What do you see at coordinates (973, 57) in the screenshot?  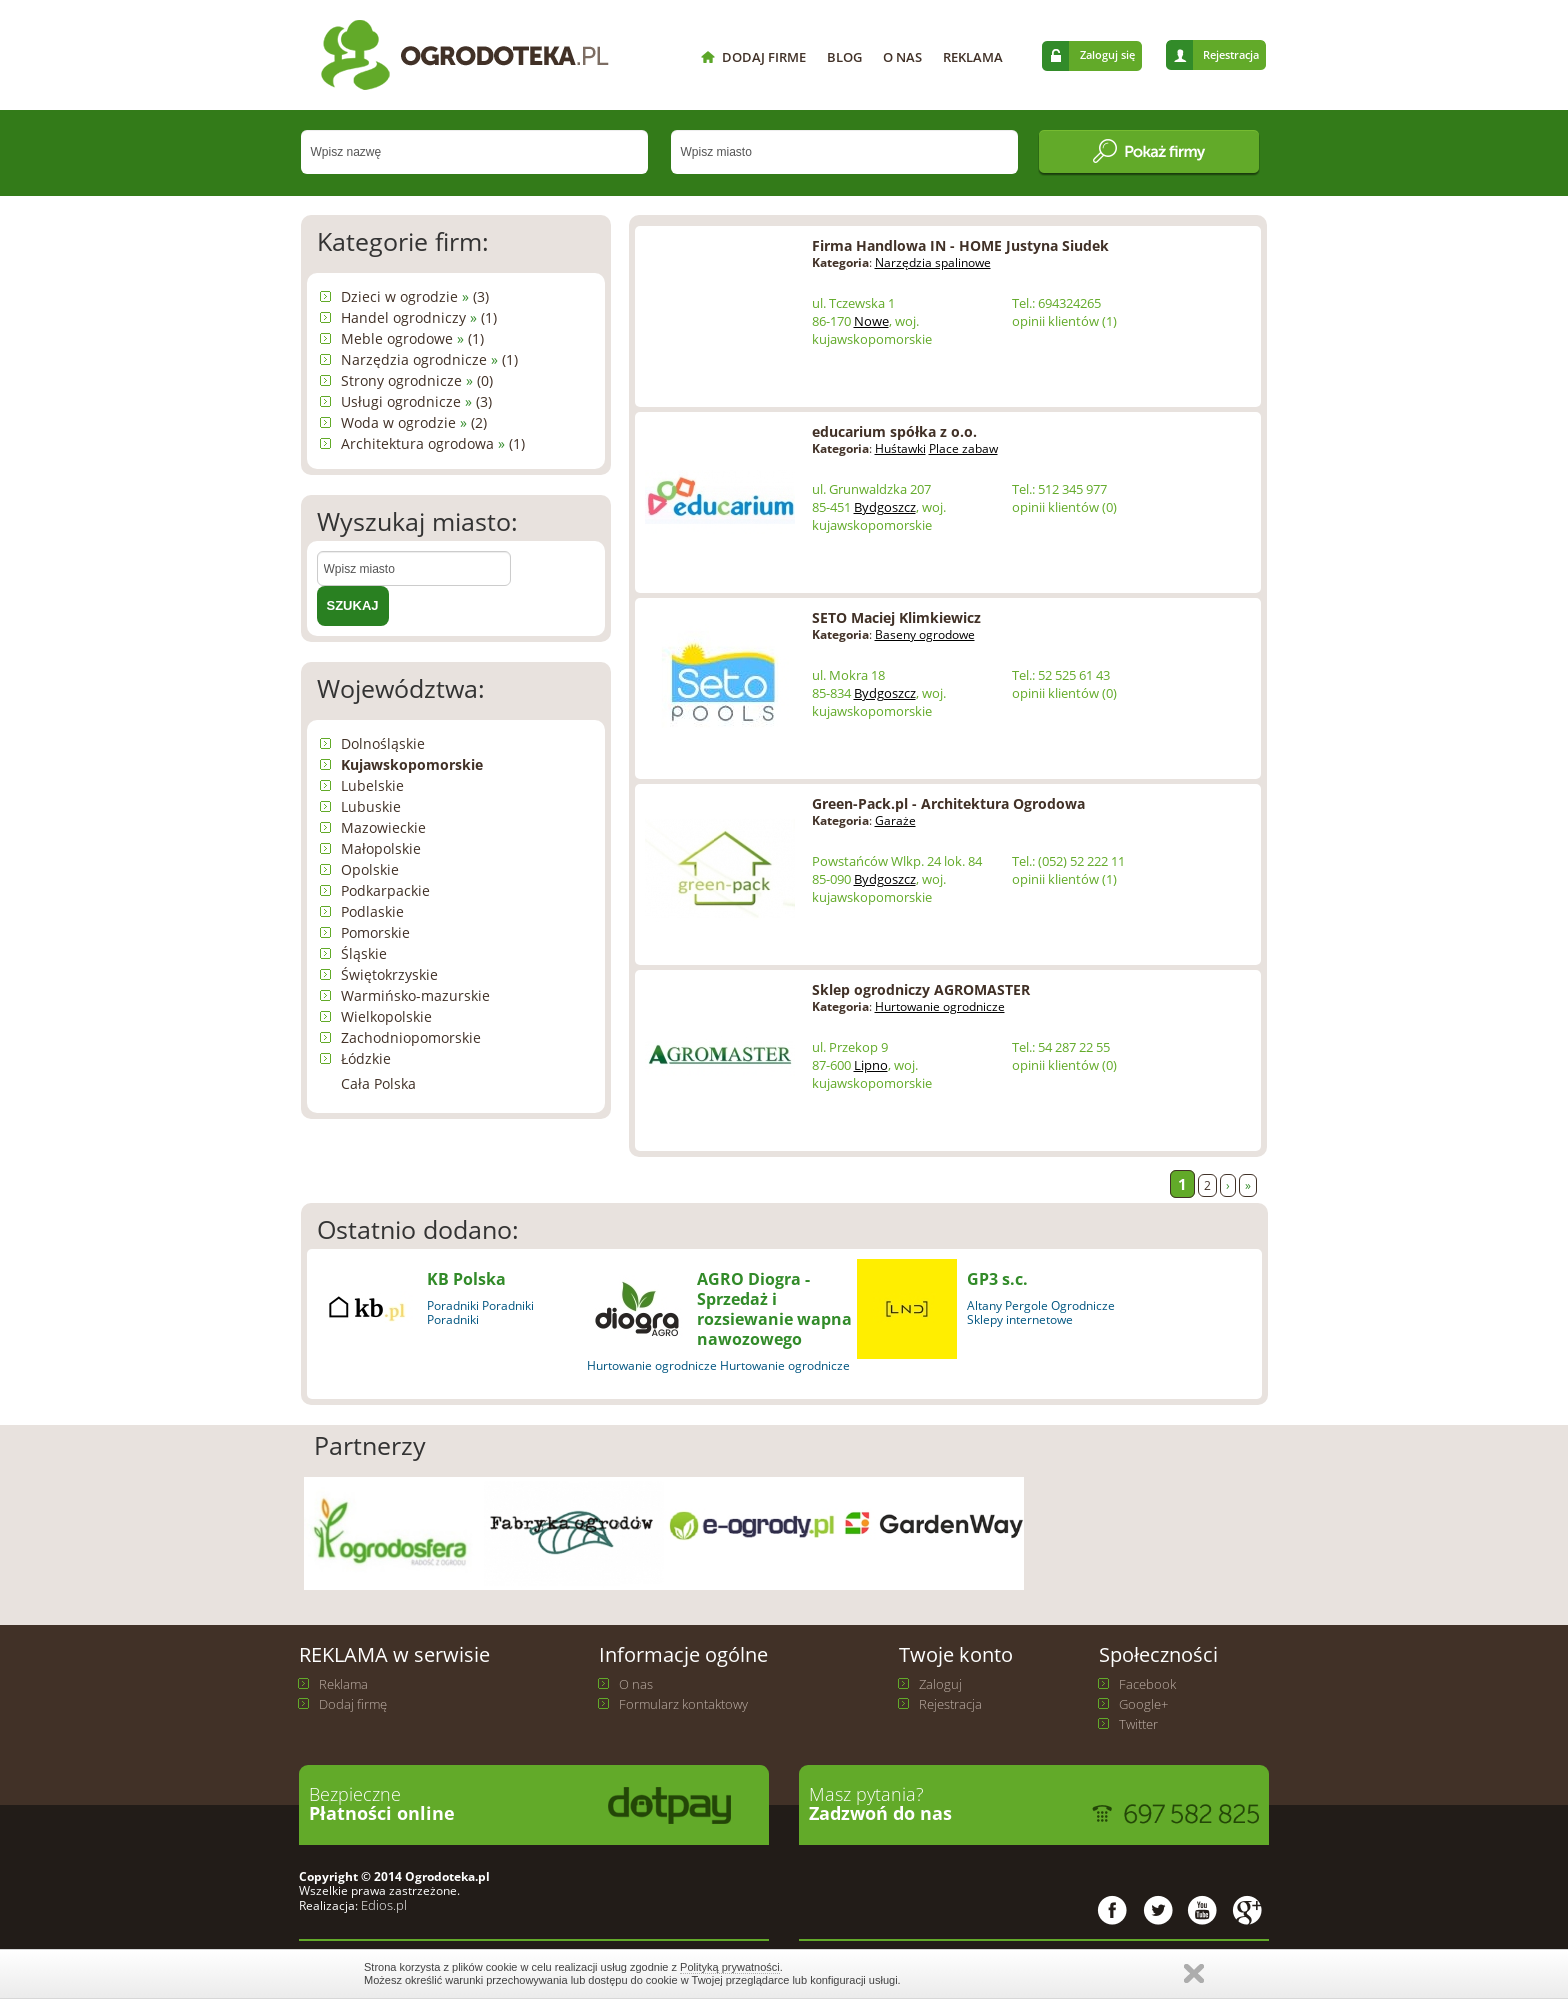 I see `REKLAMA` at bounding box center [973, 57].